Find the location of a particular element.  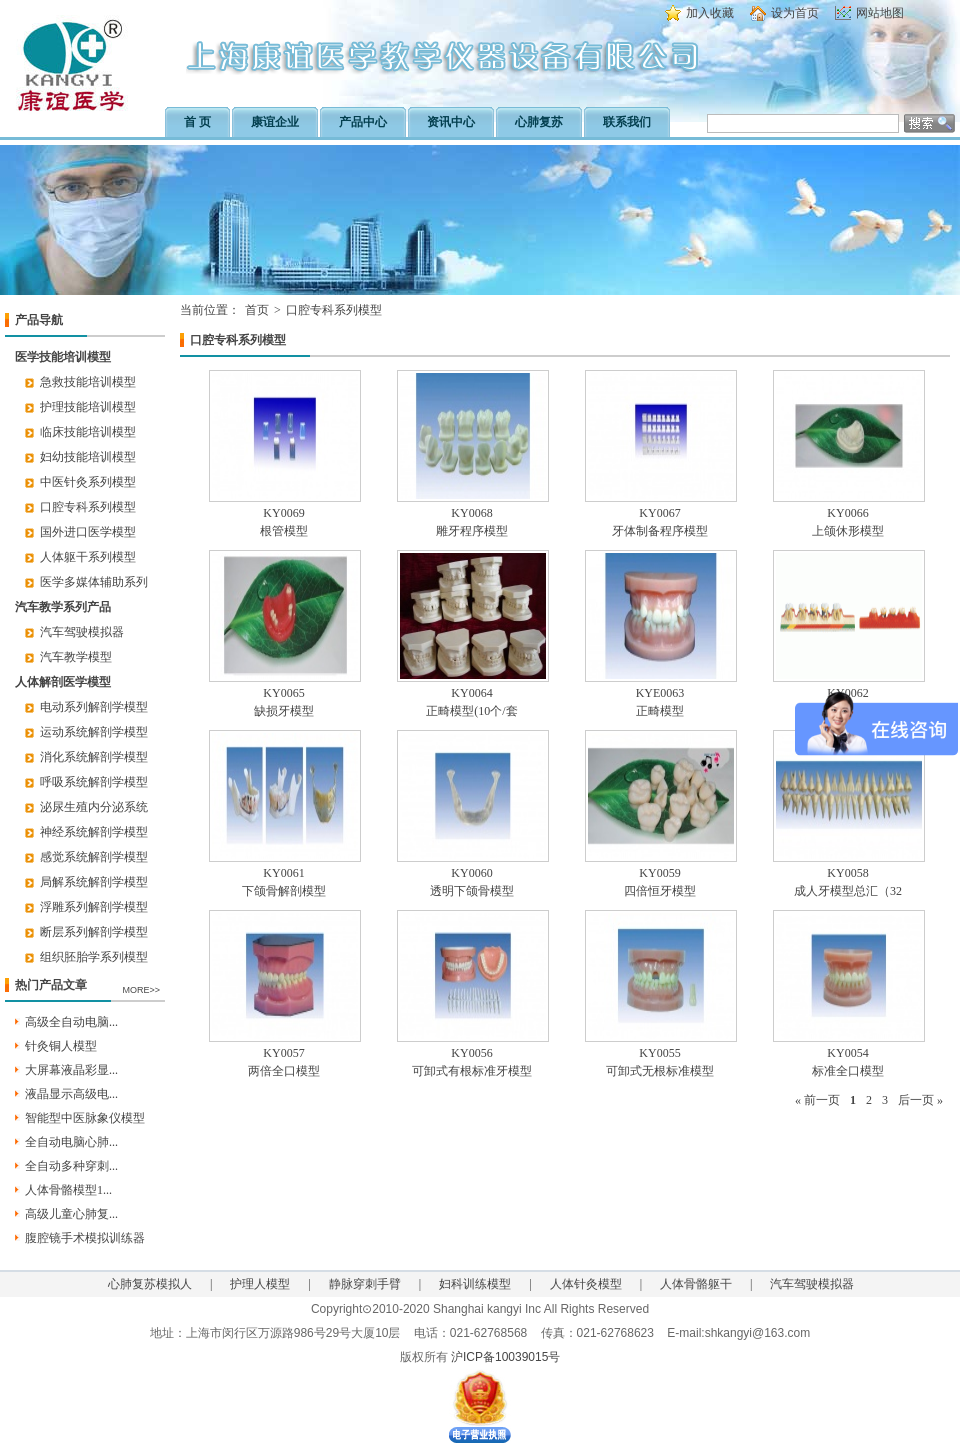

全自动多种穿刺... is located at coordinates (71, 1166).